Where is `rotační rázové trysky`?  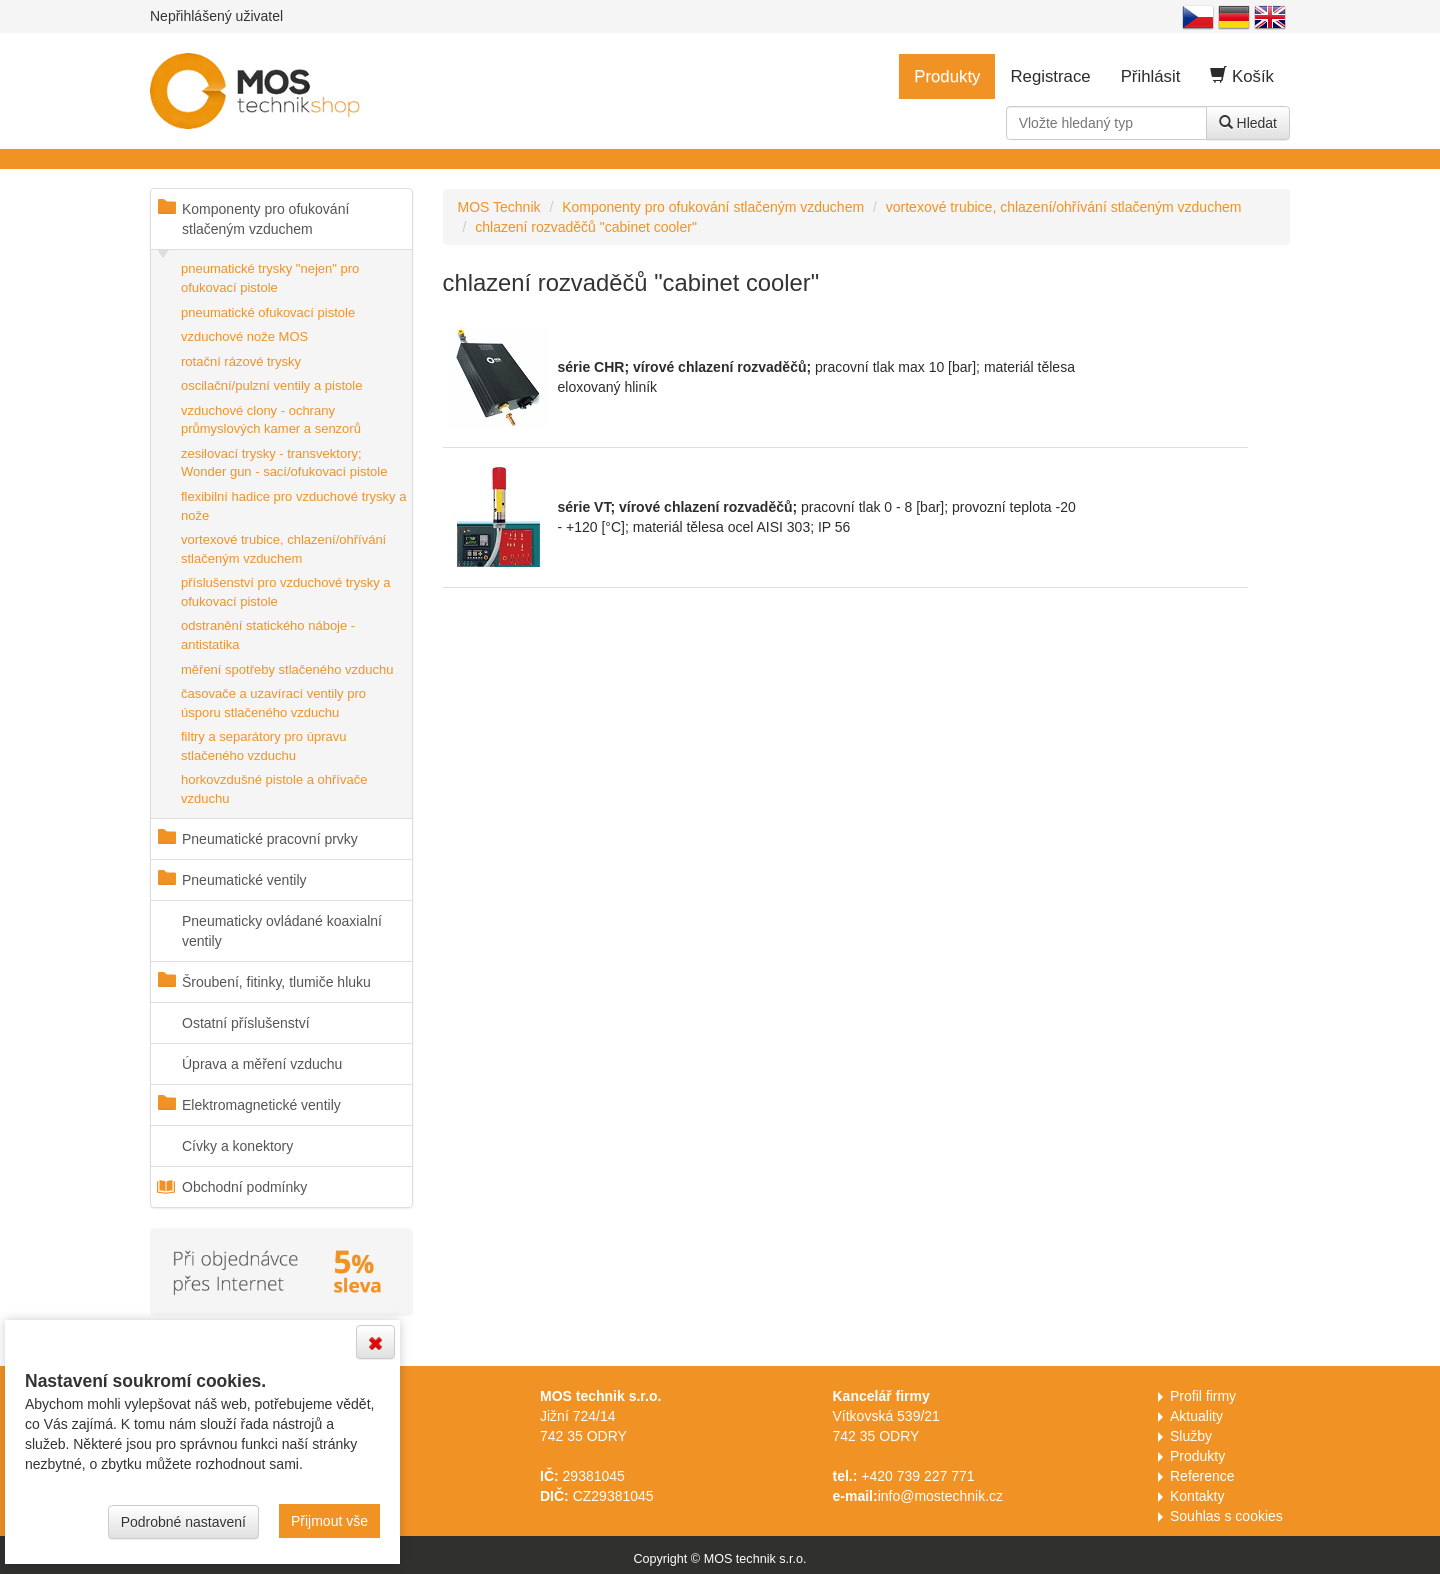 rotační rázové trysky is located at coordinates (241, 361).